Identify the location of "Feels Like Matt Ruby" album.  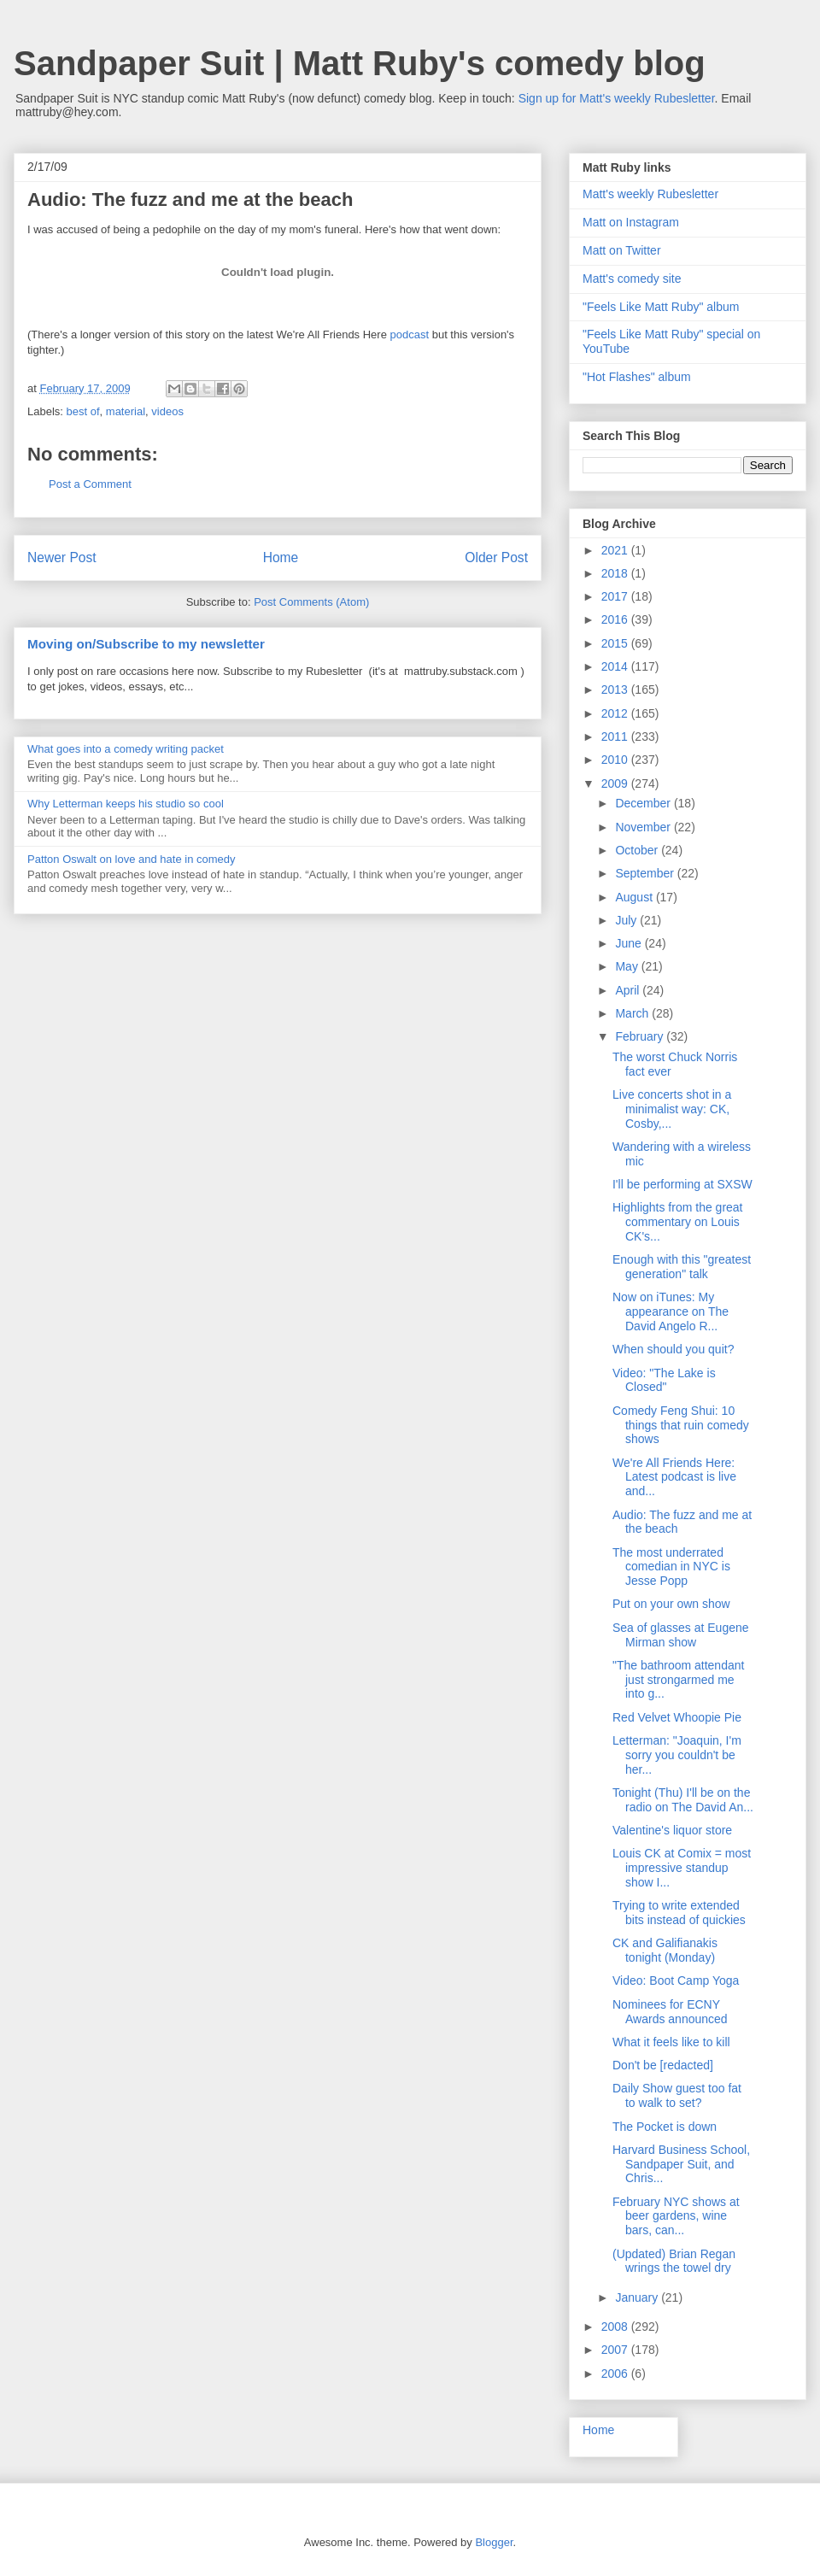
(661, 307).